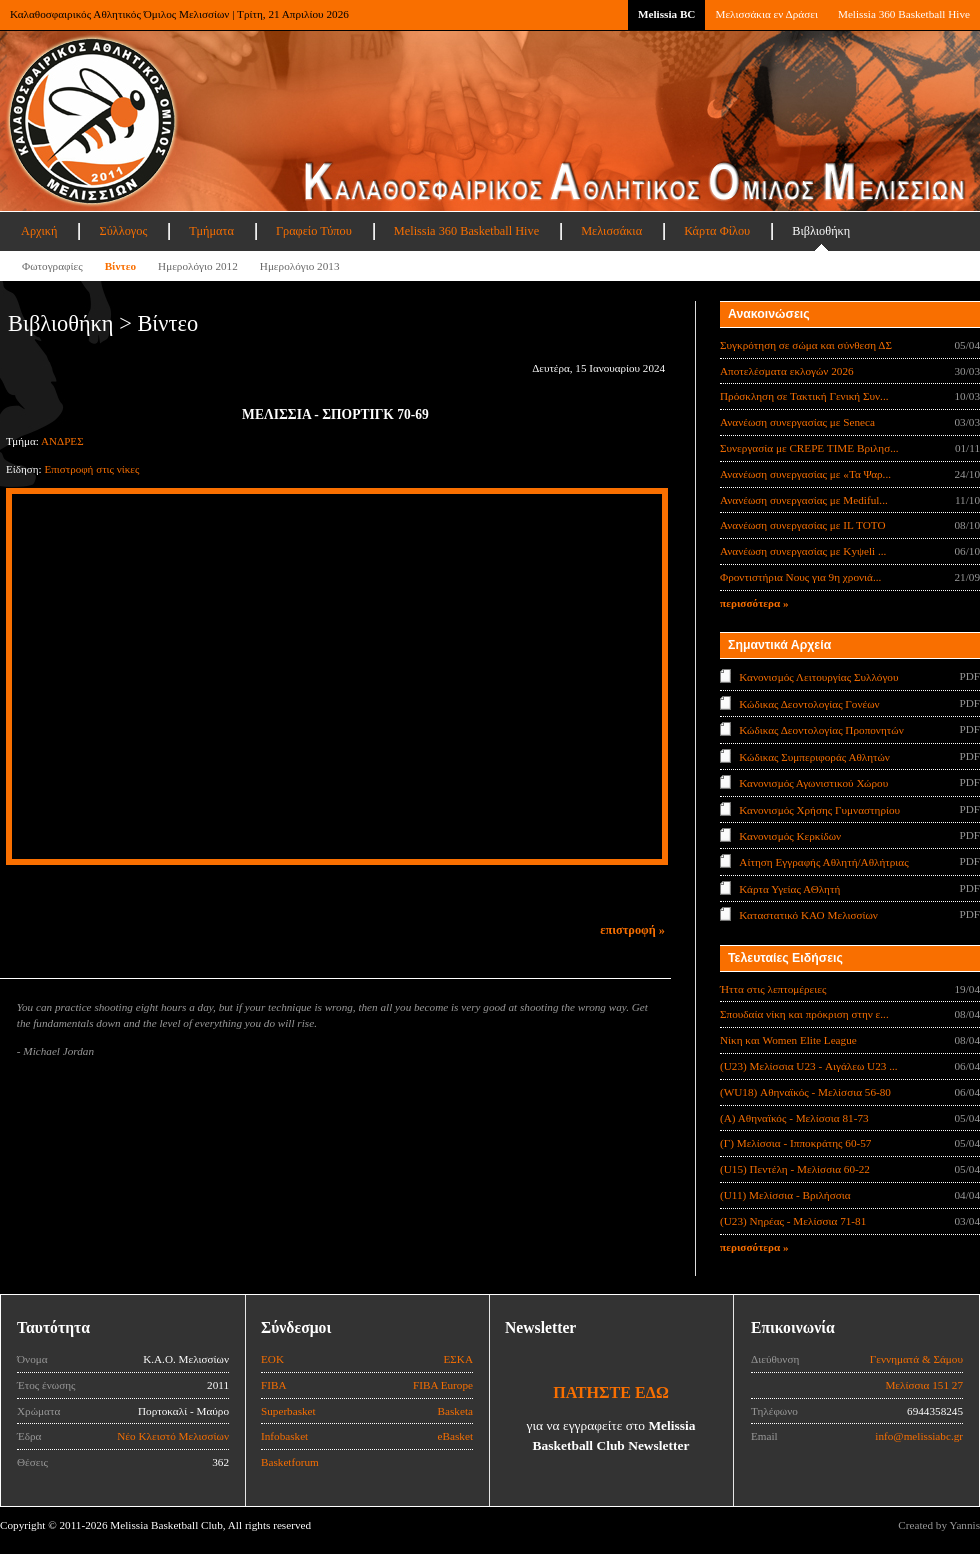 This screenshot has width=980, height=1554. Describe the element at coordinates (916, 1359) in the screenshot. I see `Γεννηματά & Σάμου` at that location.